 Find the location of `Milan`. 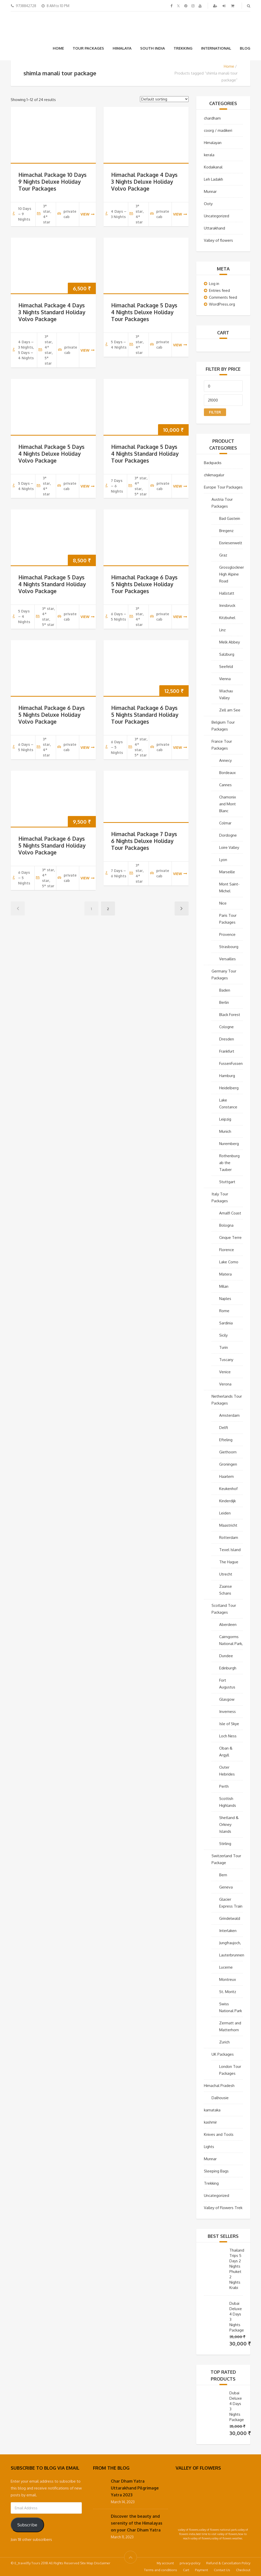

Milan is located at coordinates (223, 1286).